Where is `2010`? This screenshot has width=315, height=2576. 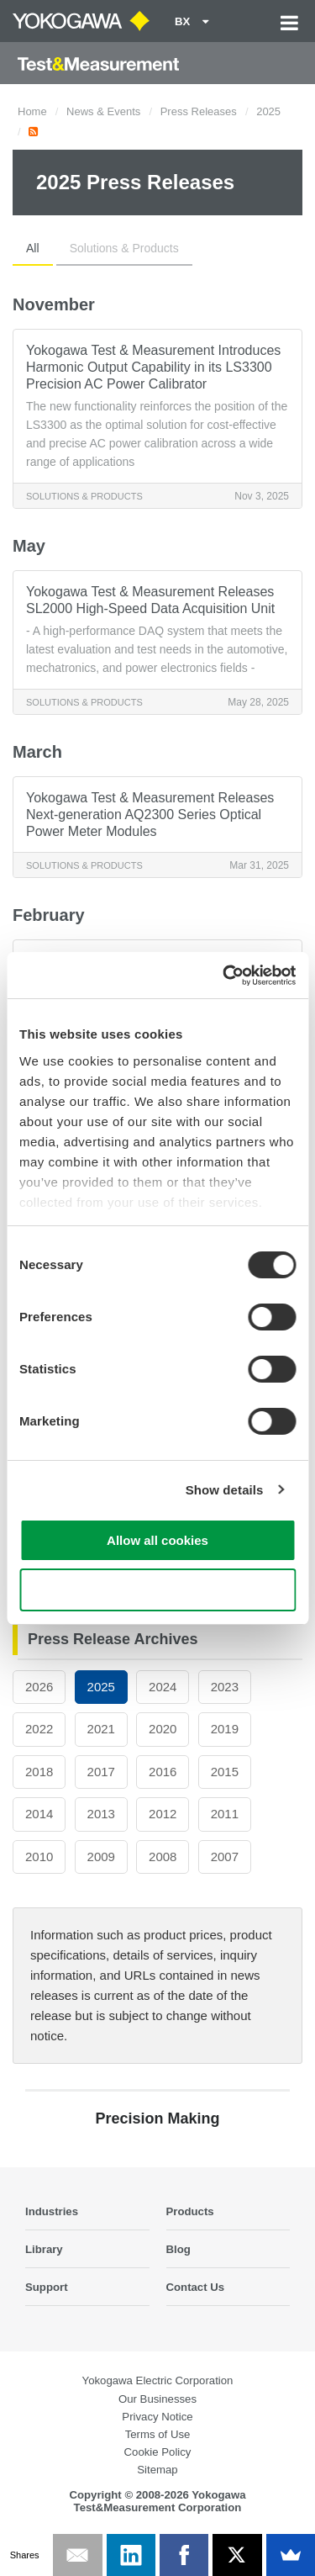 2010 is located at coordinates (39, 1856).